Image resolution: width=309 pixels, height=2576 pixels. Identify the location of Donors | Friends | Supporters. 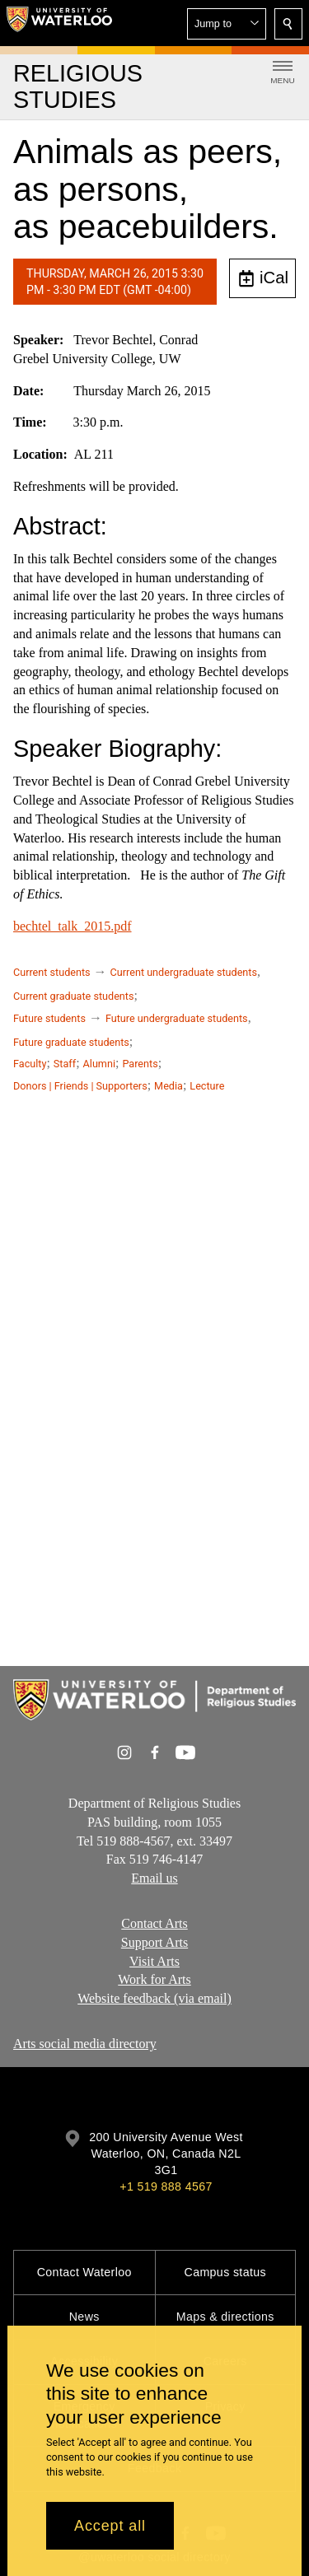
(80, 1086).